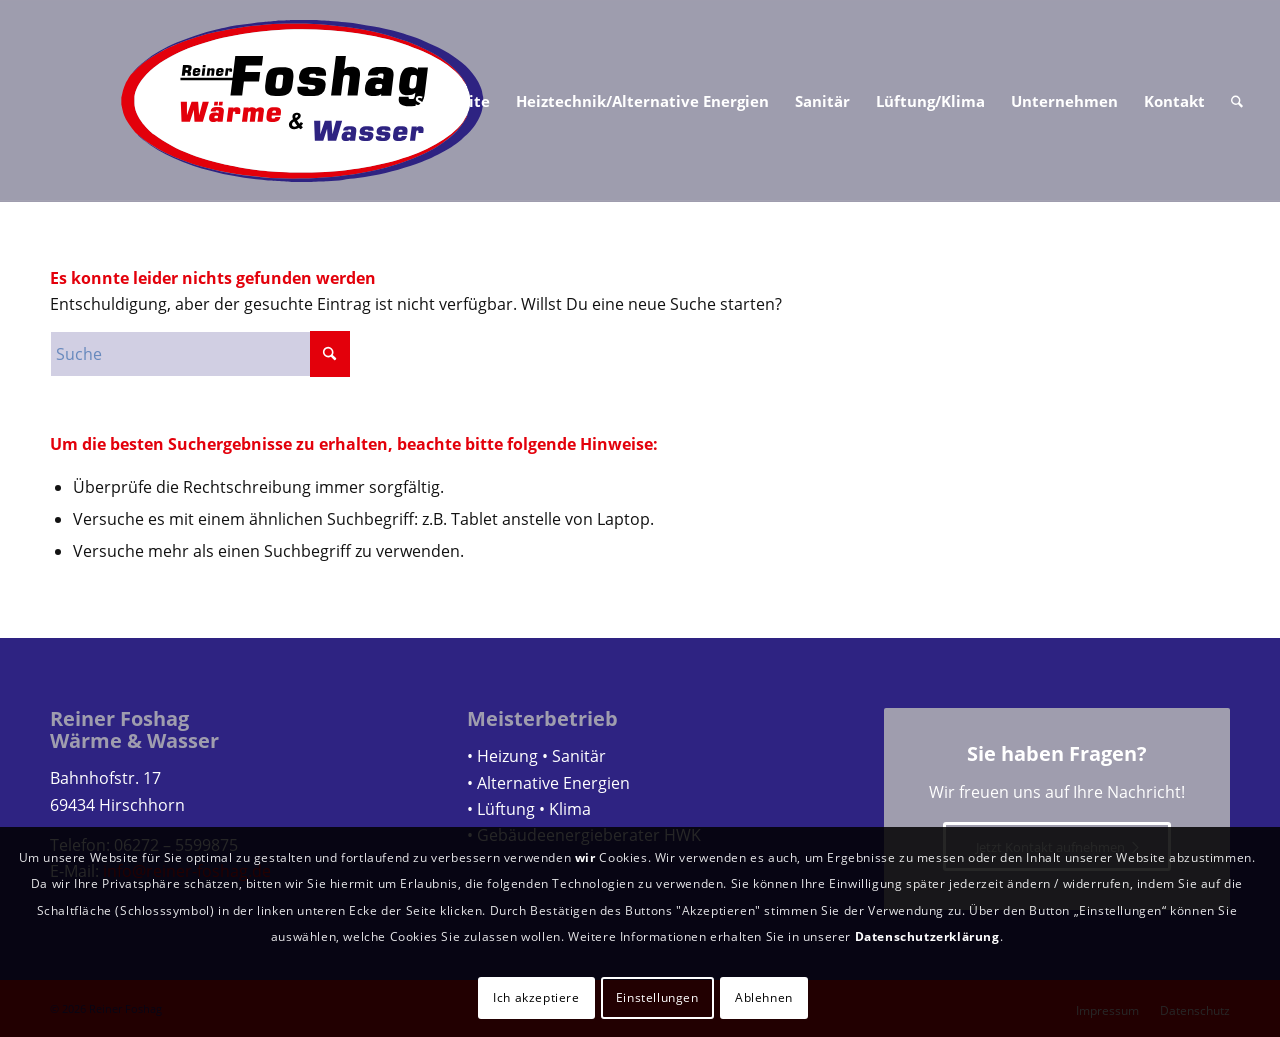  What do you see at coordinates (657, 997) in the screenshot?
I see `Einstellungen` at bounding box center [657, 997].